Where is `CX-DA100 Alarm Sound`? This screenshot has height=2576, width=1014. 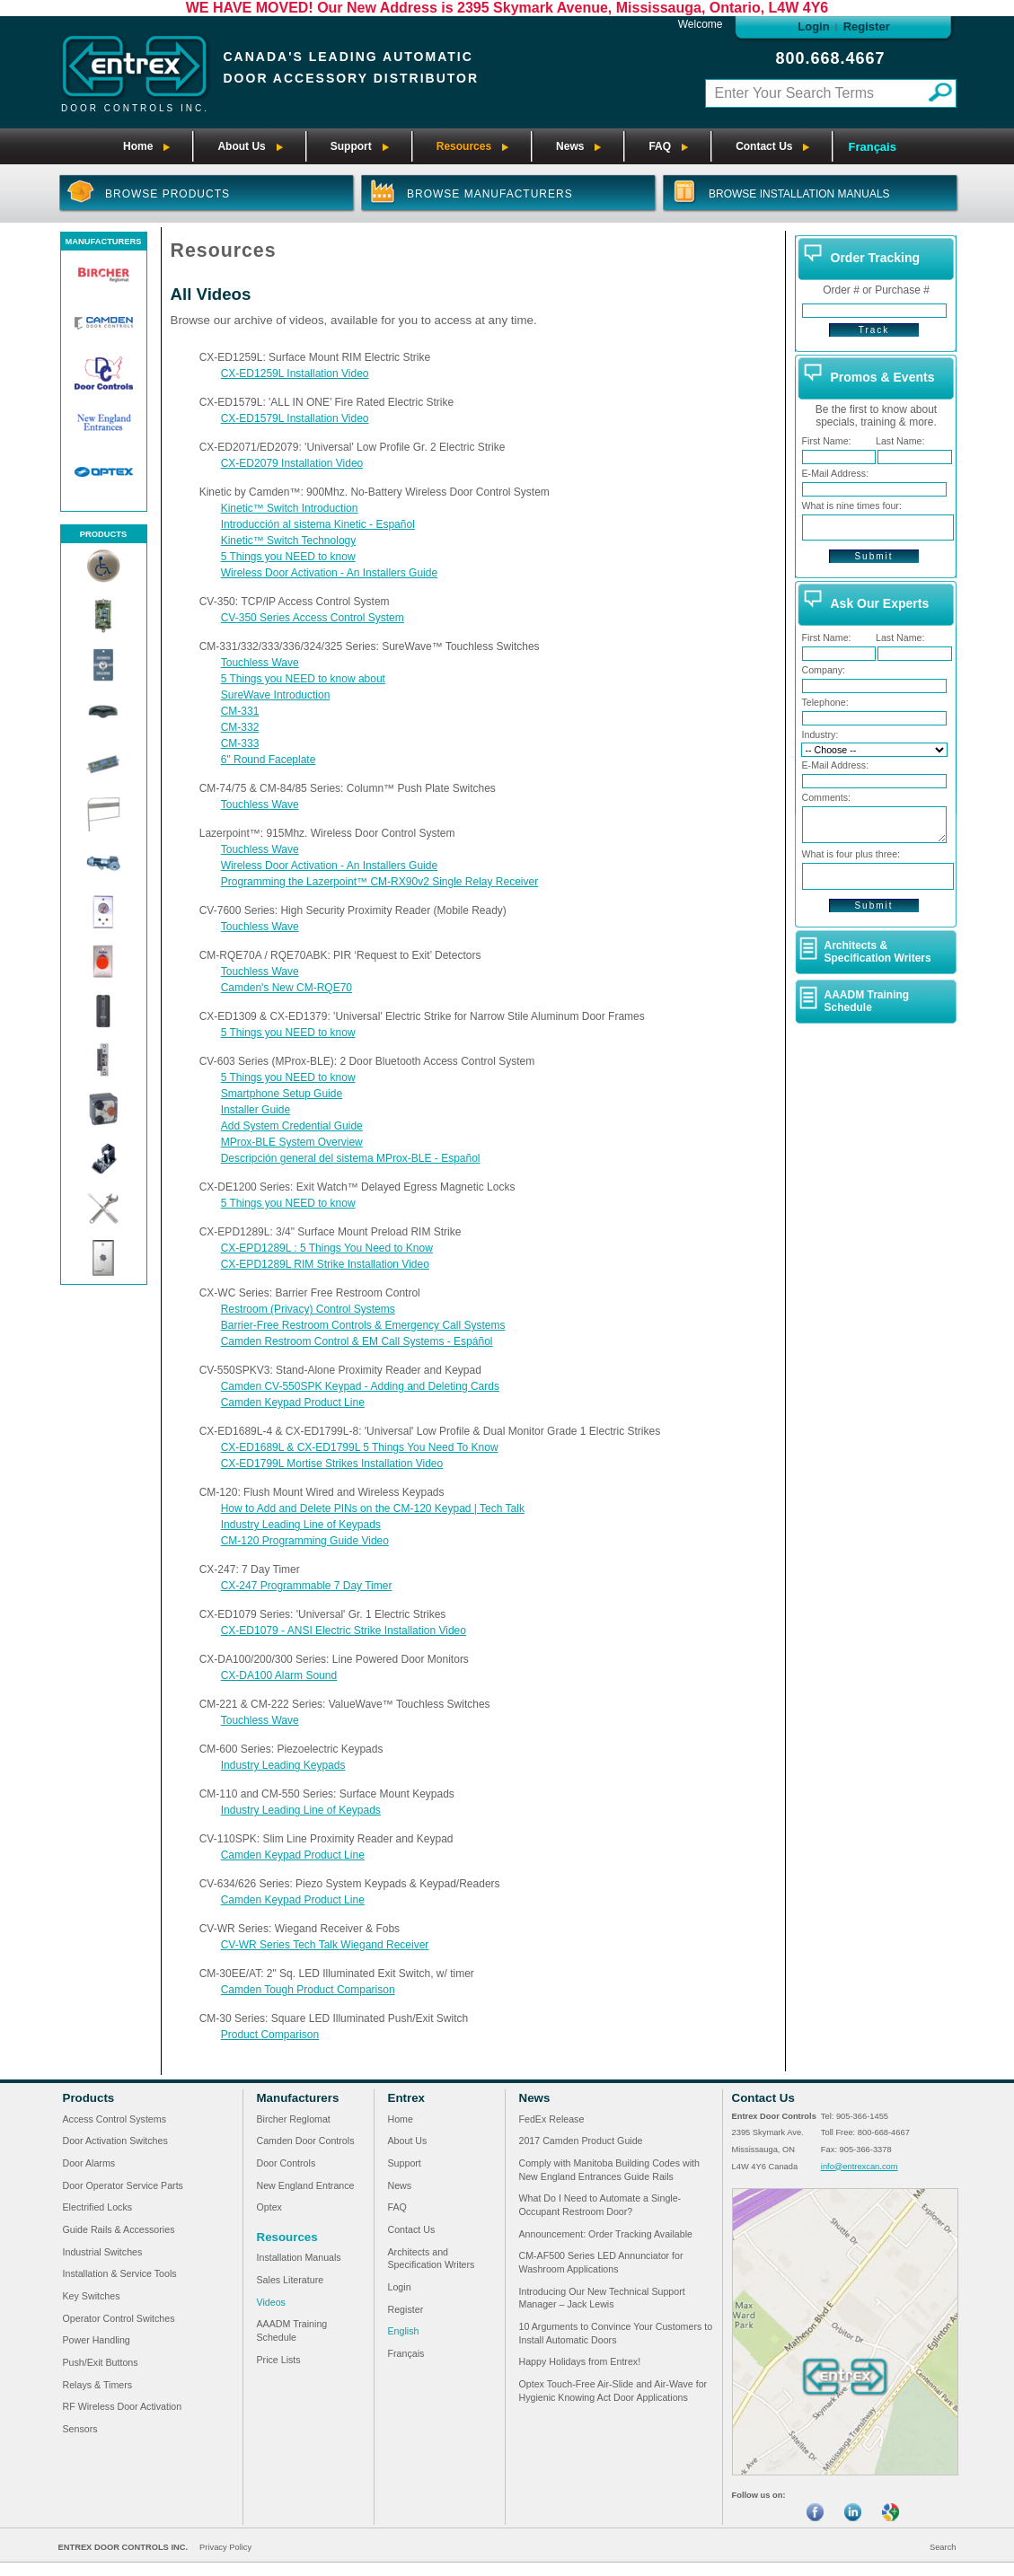
CX-DA100 Alarm Sound is located at coordinates (279, 1675).